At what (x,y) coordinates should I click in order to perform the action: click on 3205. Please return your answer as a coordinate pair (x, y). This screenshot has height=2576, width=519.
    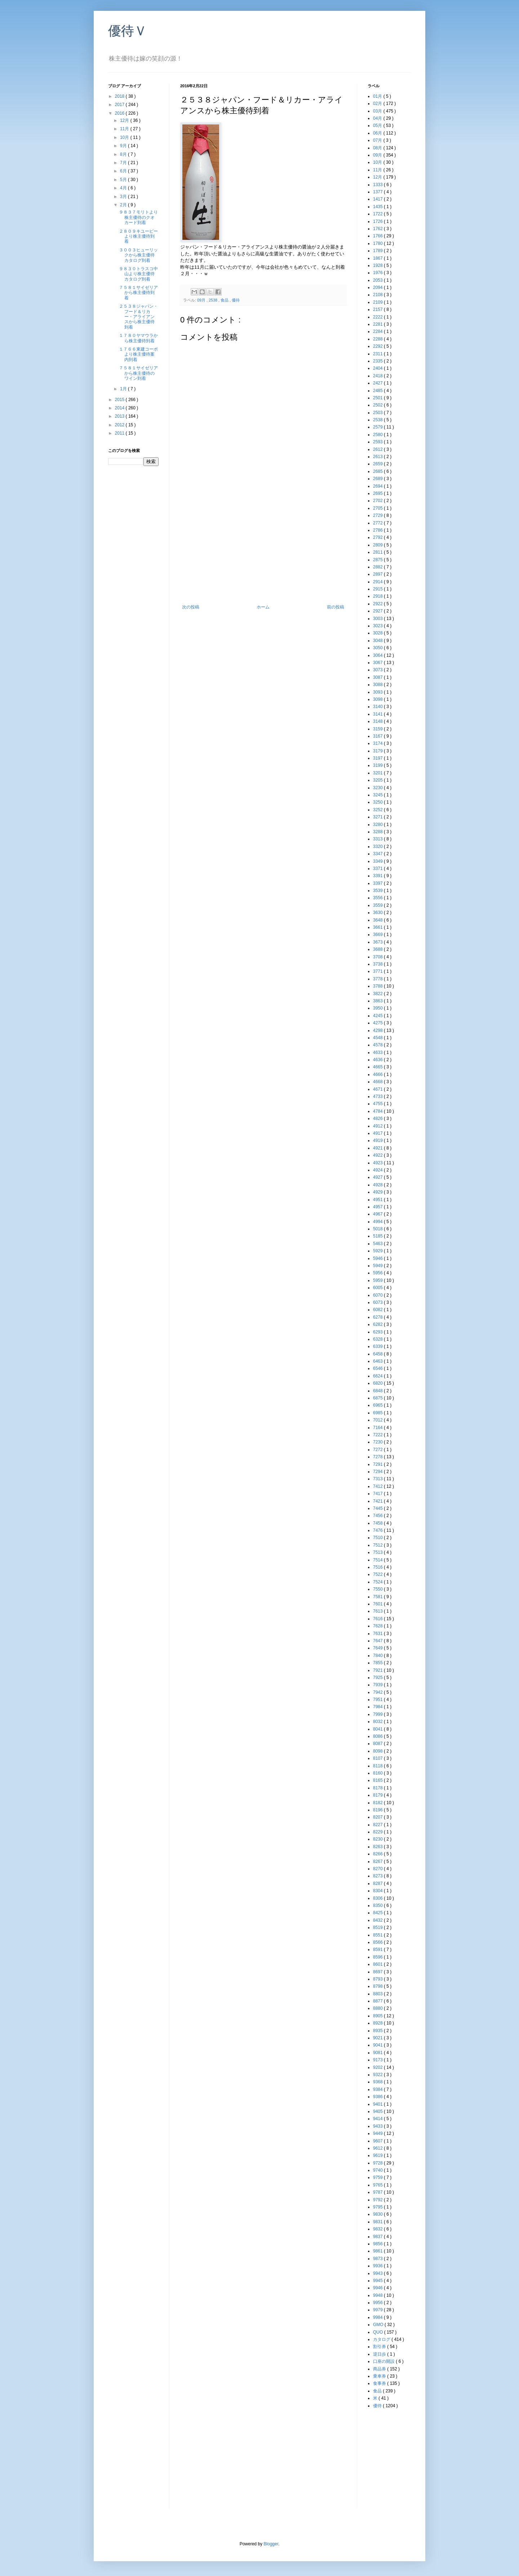
    Looking at the image, I should click on (378, 780).